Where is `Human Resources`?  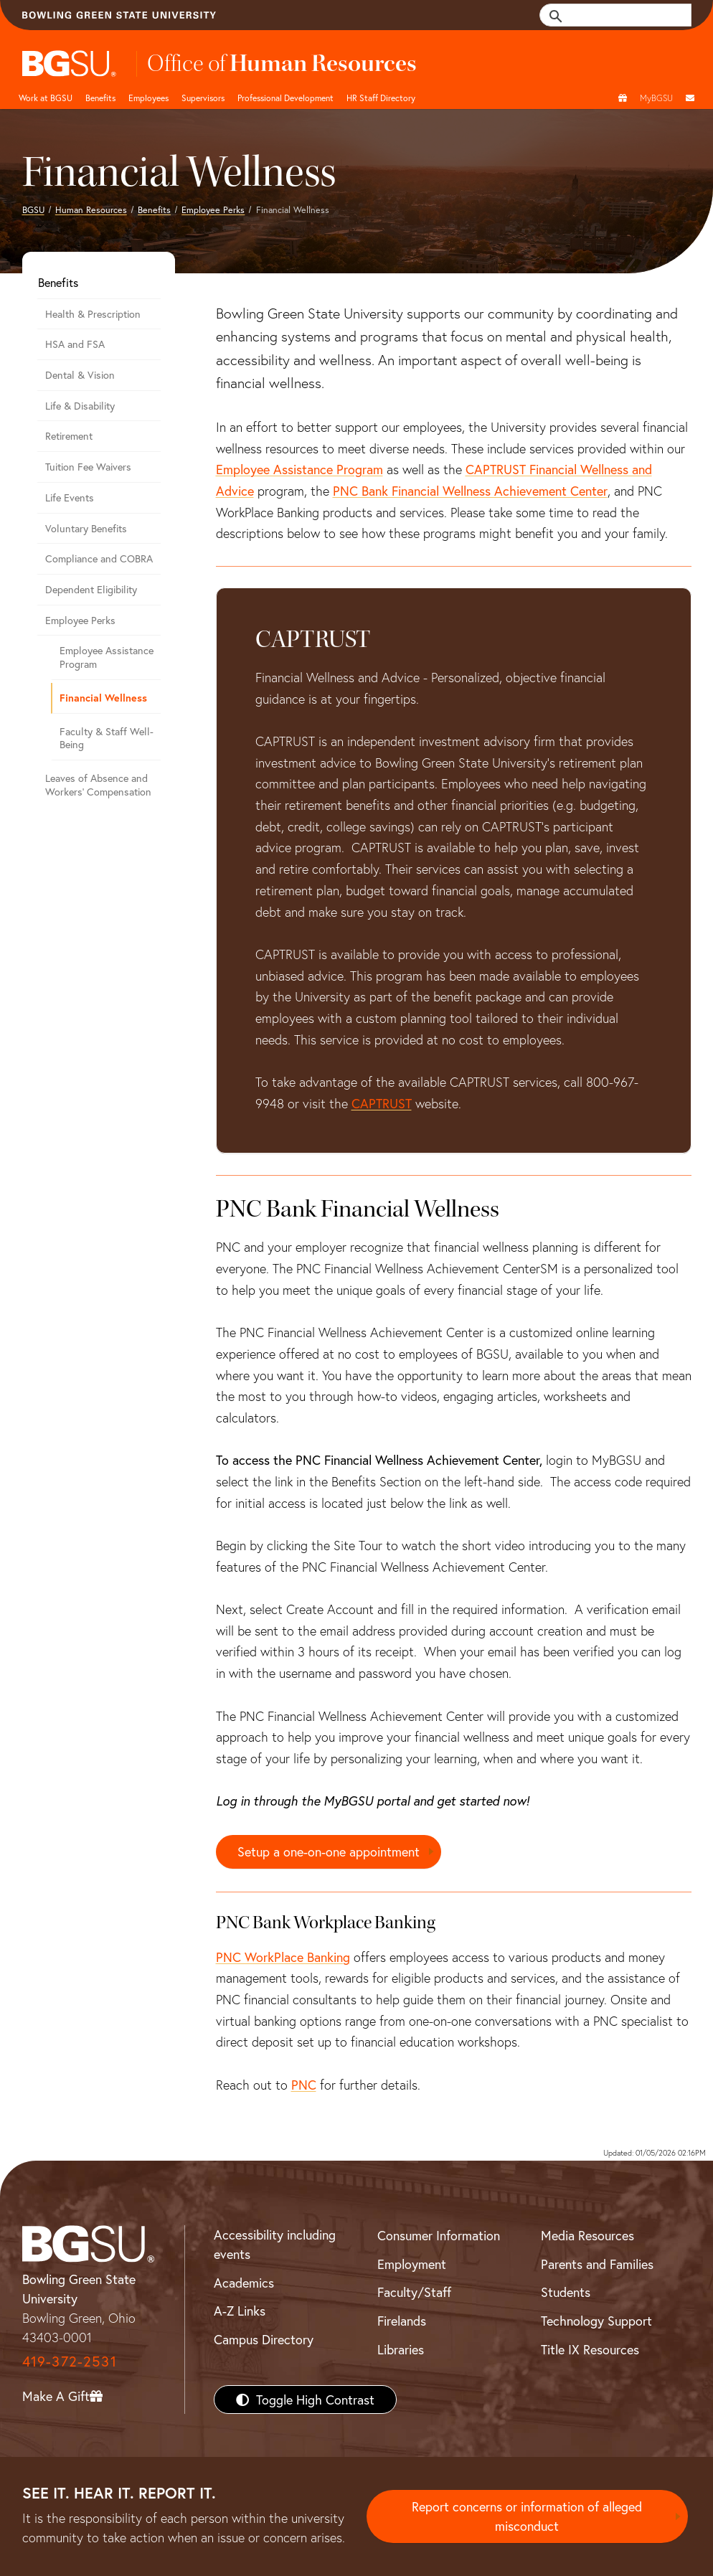
Human Resources is located at coordinates (91, 209).